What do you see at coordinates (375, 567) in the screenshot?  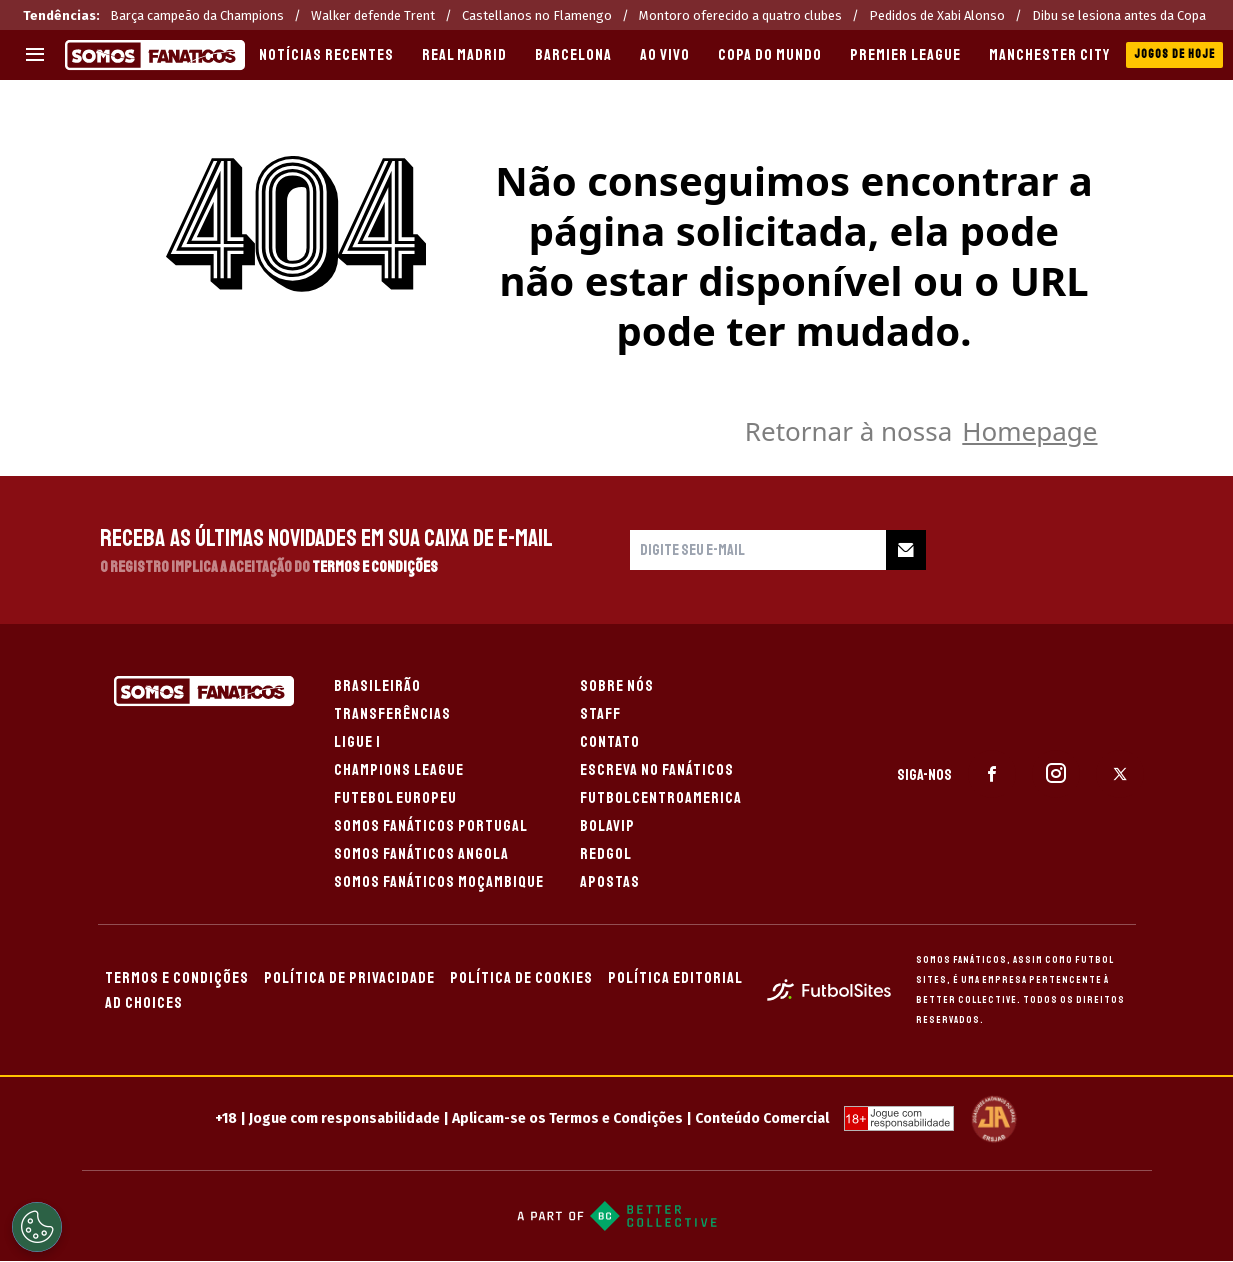 I see `Termos e Condições` at bounding box center [375, 567].